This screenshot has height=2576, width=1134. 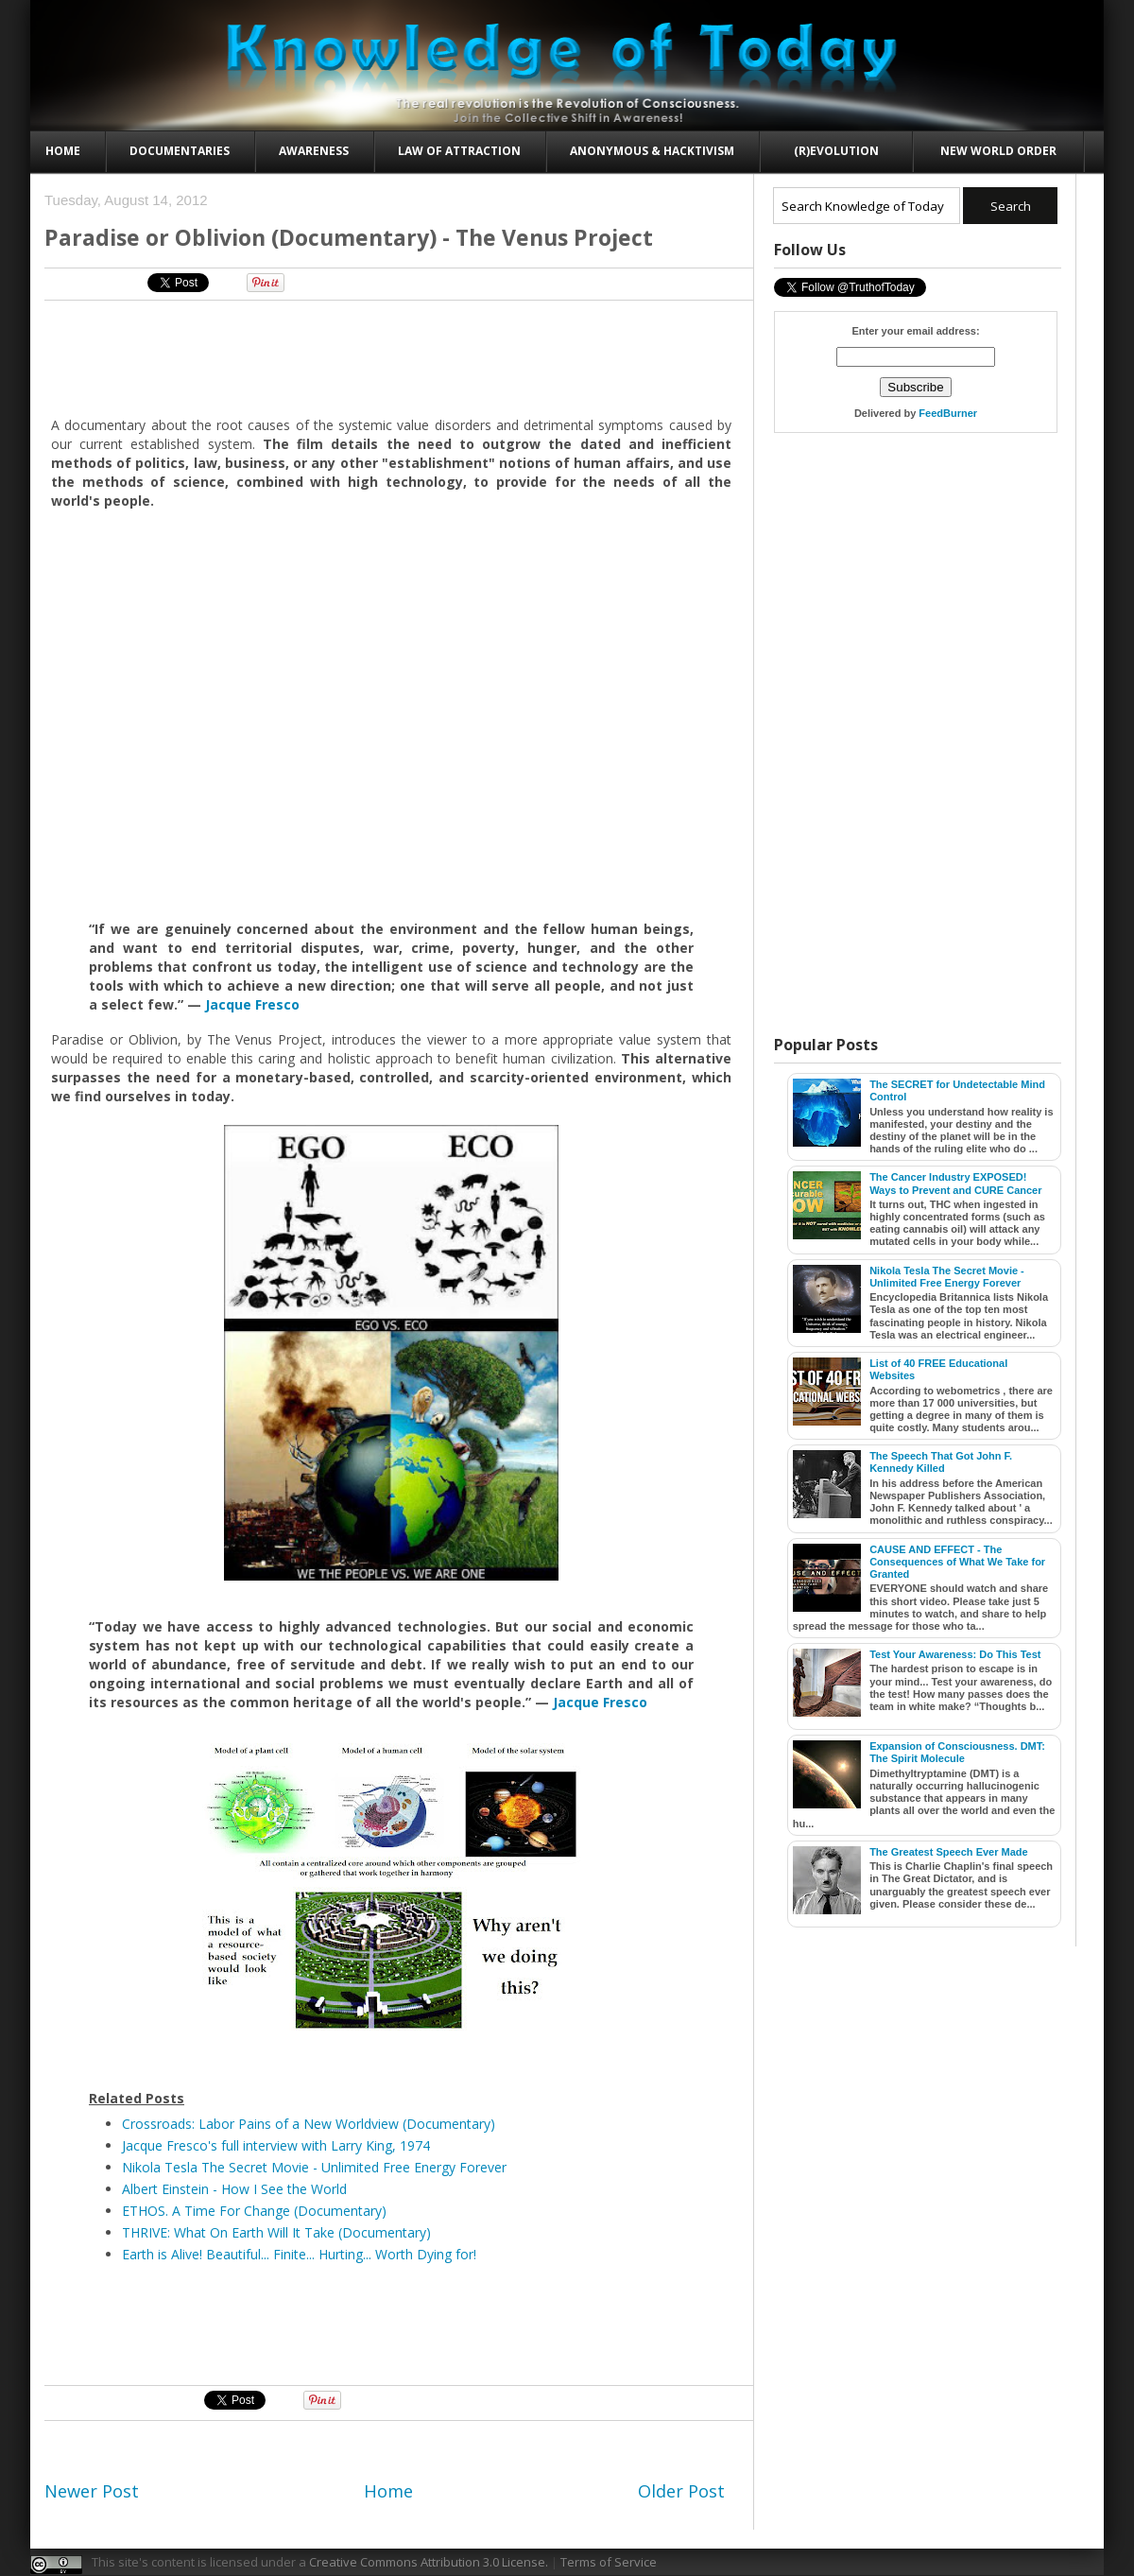 I want to click on Anonymous & Hacktivism, so click(x=652, y=151).